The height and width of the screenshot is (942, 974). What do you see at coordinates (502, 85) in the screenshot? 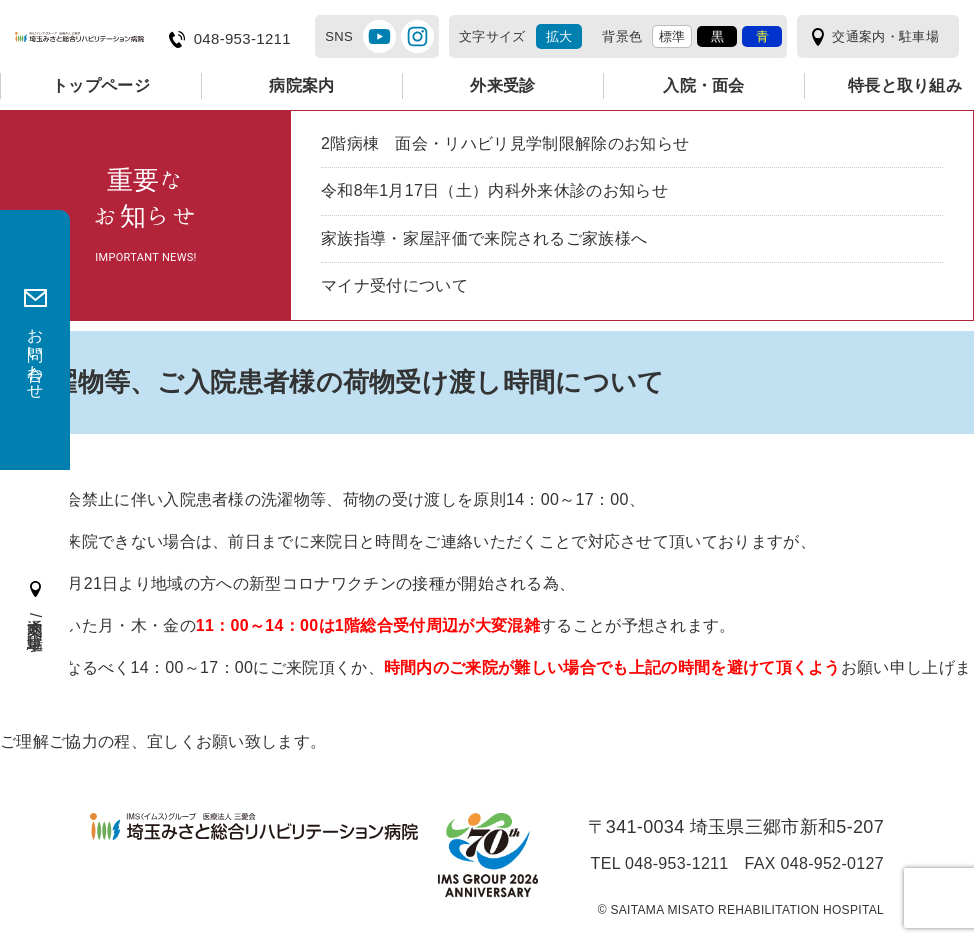
I see `外来受診` at bounding box center [502, 85].